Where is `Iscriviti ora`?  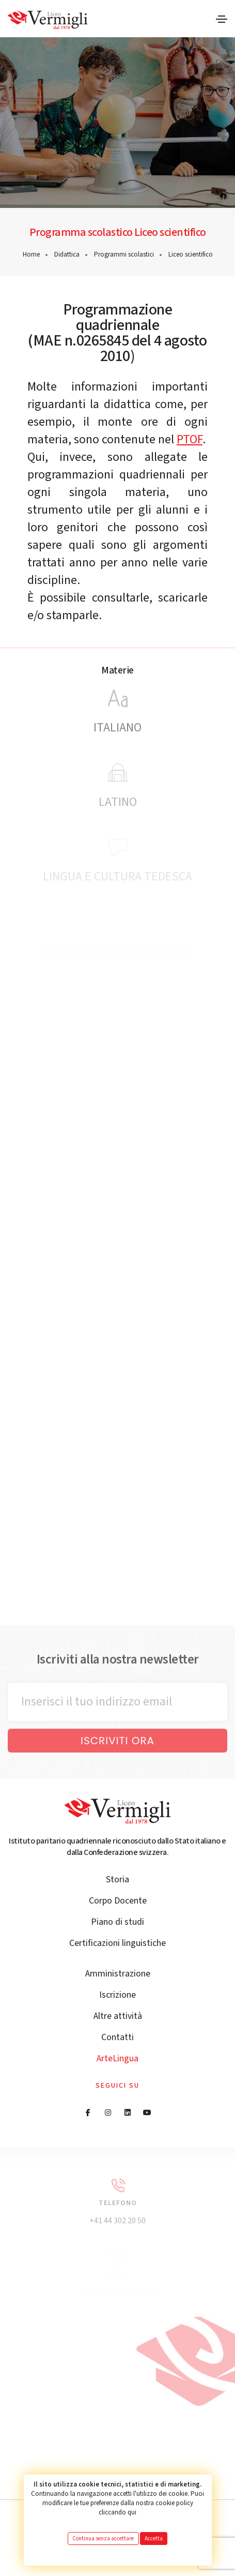
Iscriviti ora is located at coordinates (117, 1740).